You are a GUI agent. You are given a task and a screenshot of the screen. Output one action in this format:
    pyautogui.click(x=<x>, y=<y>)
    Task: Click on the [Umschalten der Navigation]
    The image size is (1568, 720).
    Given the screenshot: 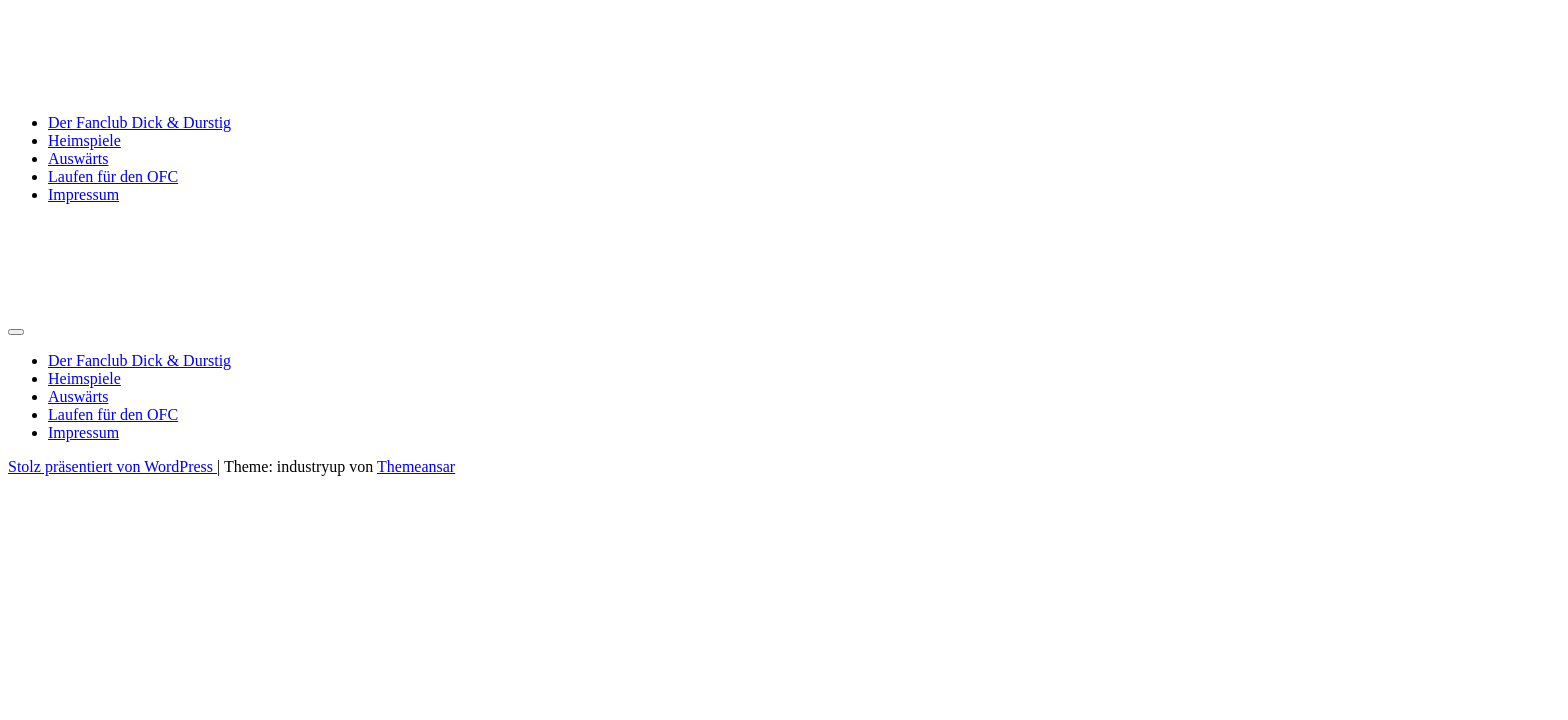 What is the action you would take?
    pyautogui.click(x=16, y=332)
    